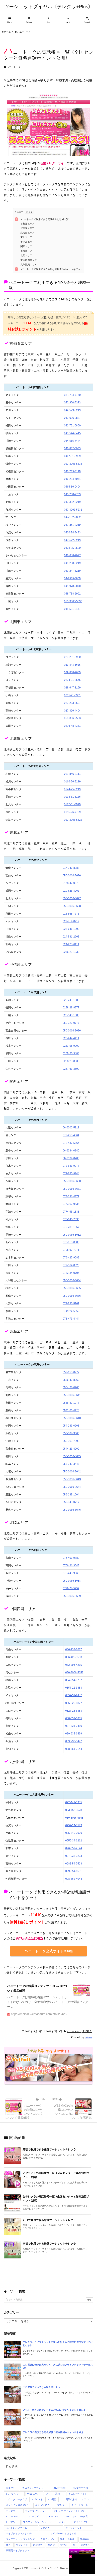  I want to click on イエローキャット [イエローキャット (2個の項目)], so click(77, 2493).